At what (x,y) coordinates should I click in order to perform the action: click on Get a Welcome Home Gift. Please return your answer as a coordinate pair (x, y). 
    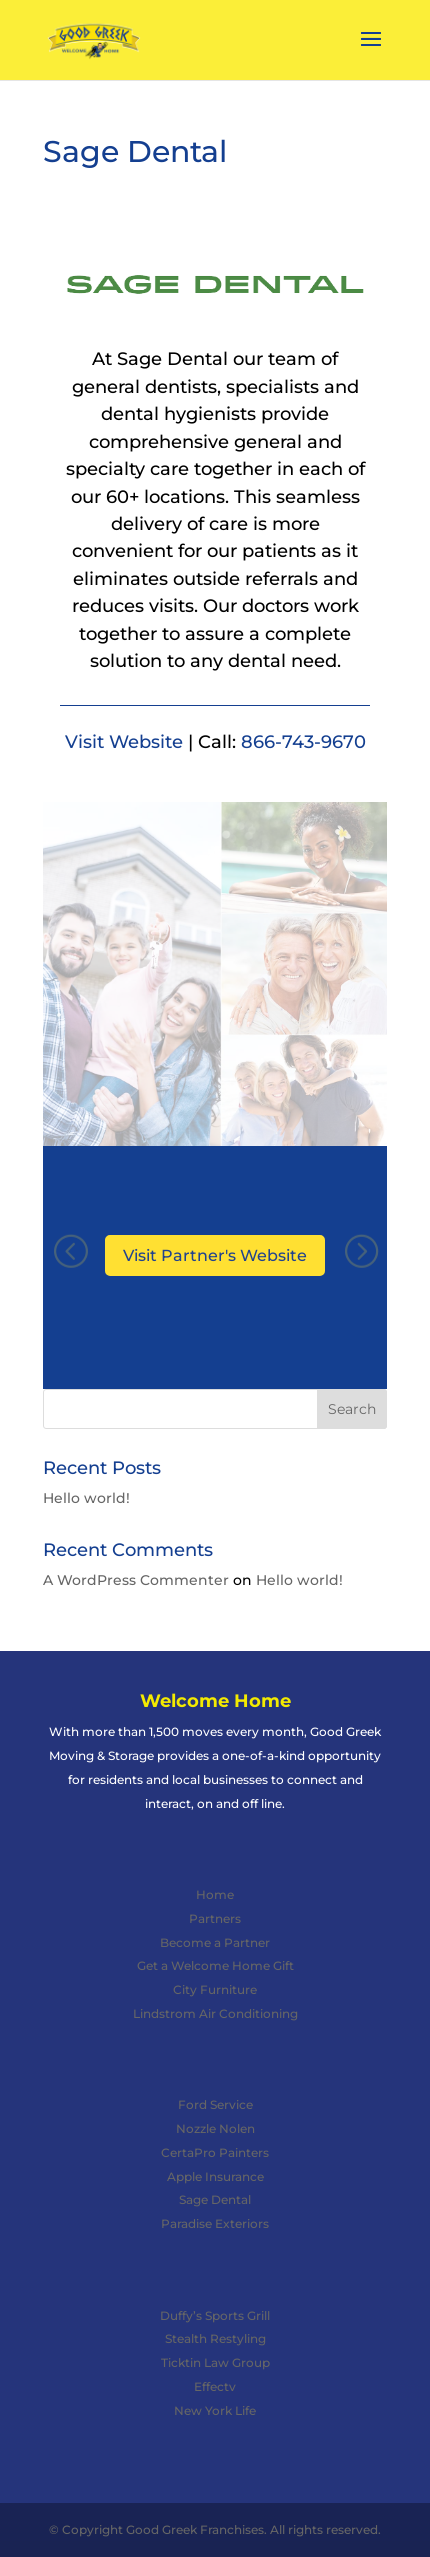
    Looking at the image, I should click on (215, 1965).